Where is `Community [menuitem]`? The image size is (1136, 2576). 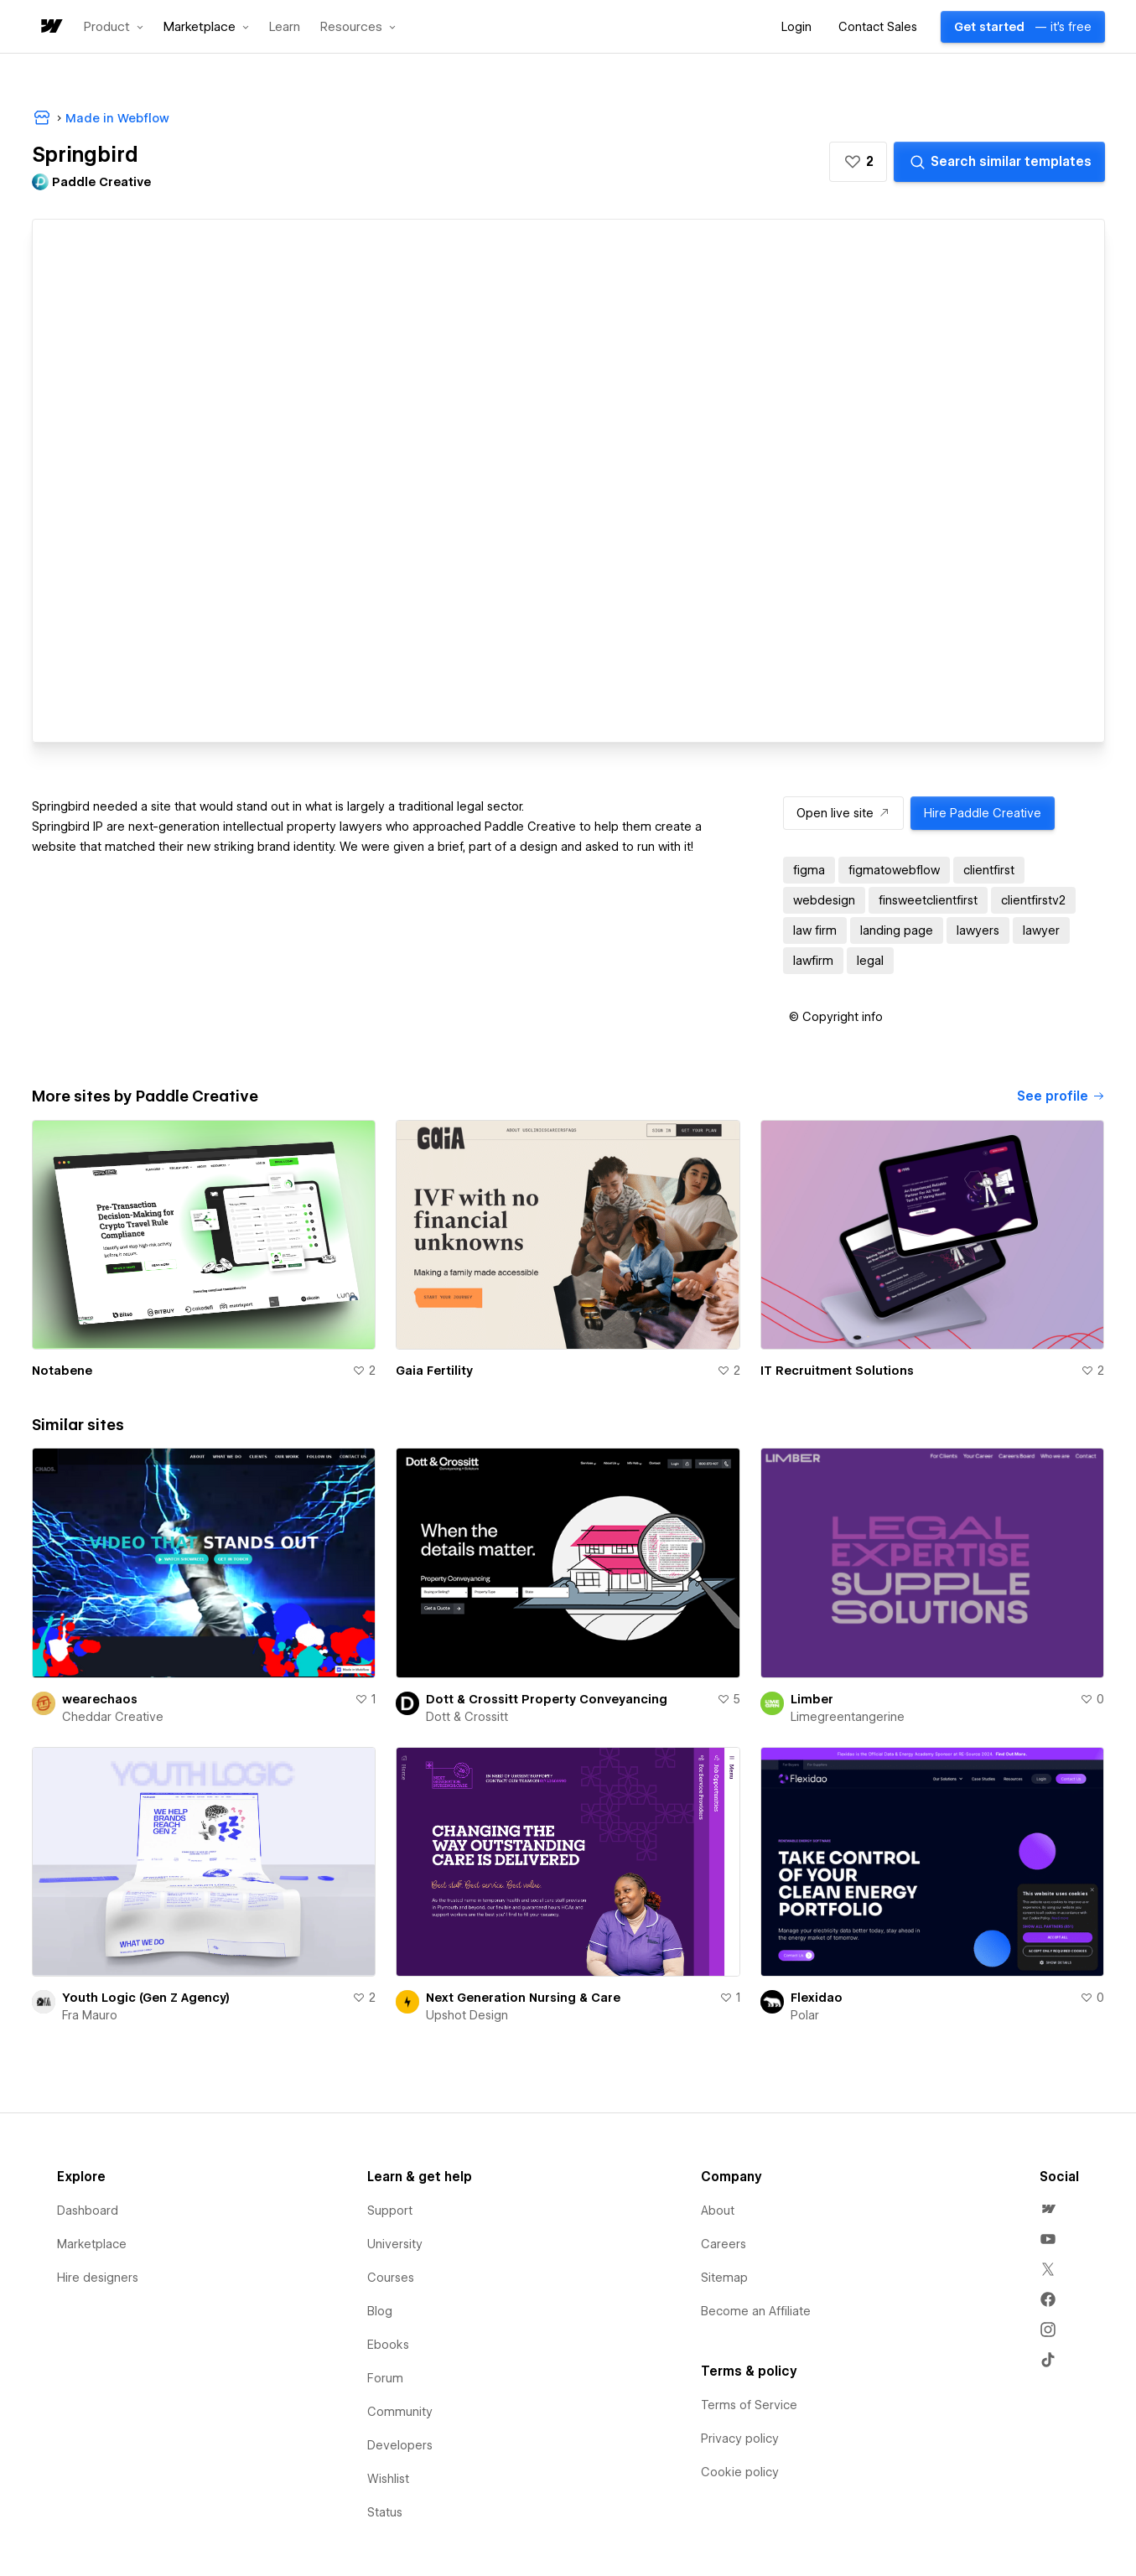 Community [menuitem] is located at coordinates (400, 2411).